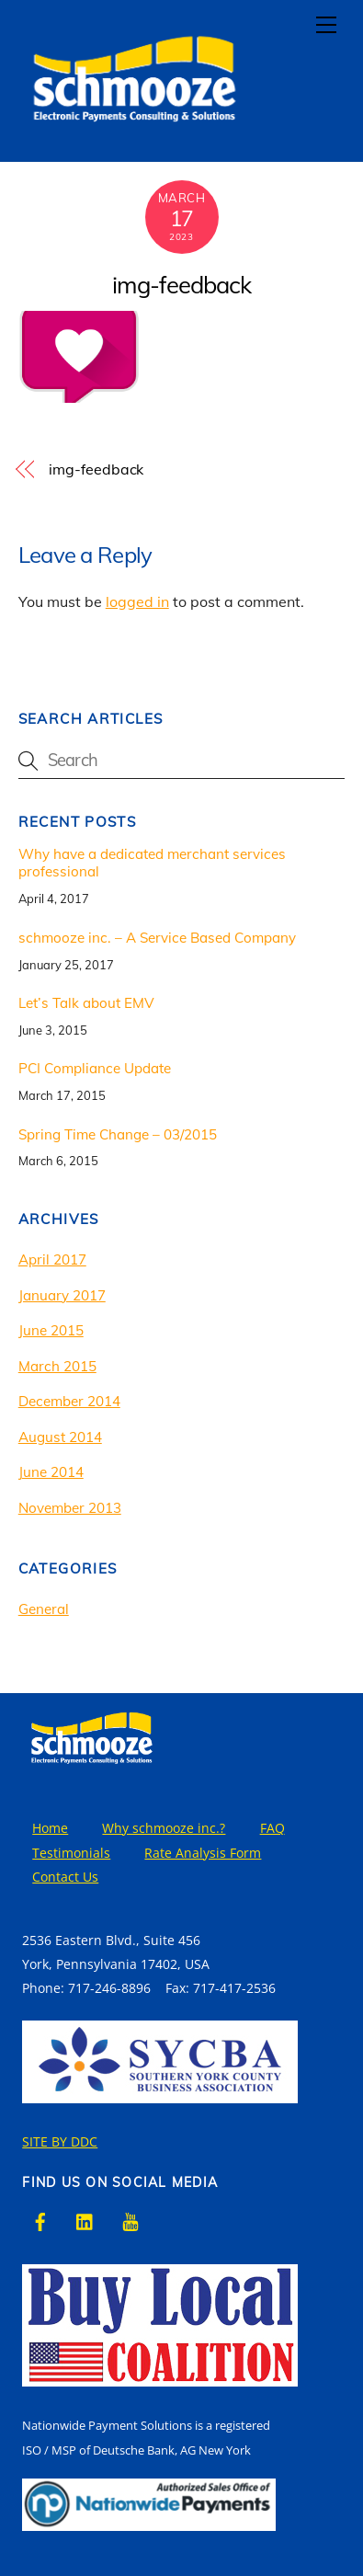 The height and width of the screenshot is (2576, 363). What do you see at coordinates (272, 1828) in the screenshot?
I see `FAQ` at bounding box center [272, 1828].